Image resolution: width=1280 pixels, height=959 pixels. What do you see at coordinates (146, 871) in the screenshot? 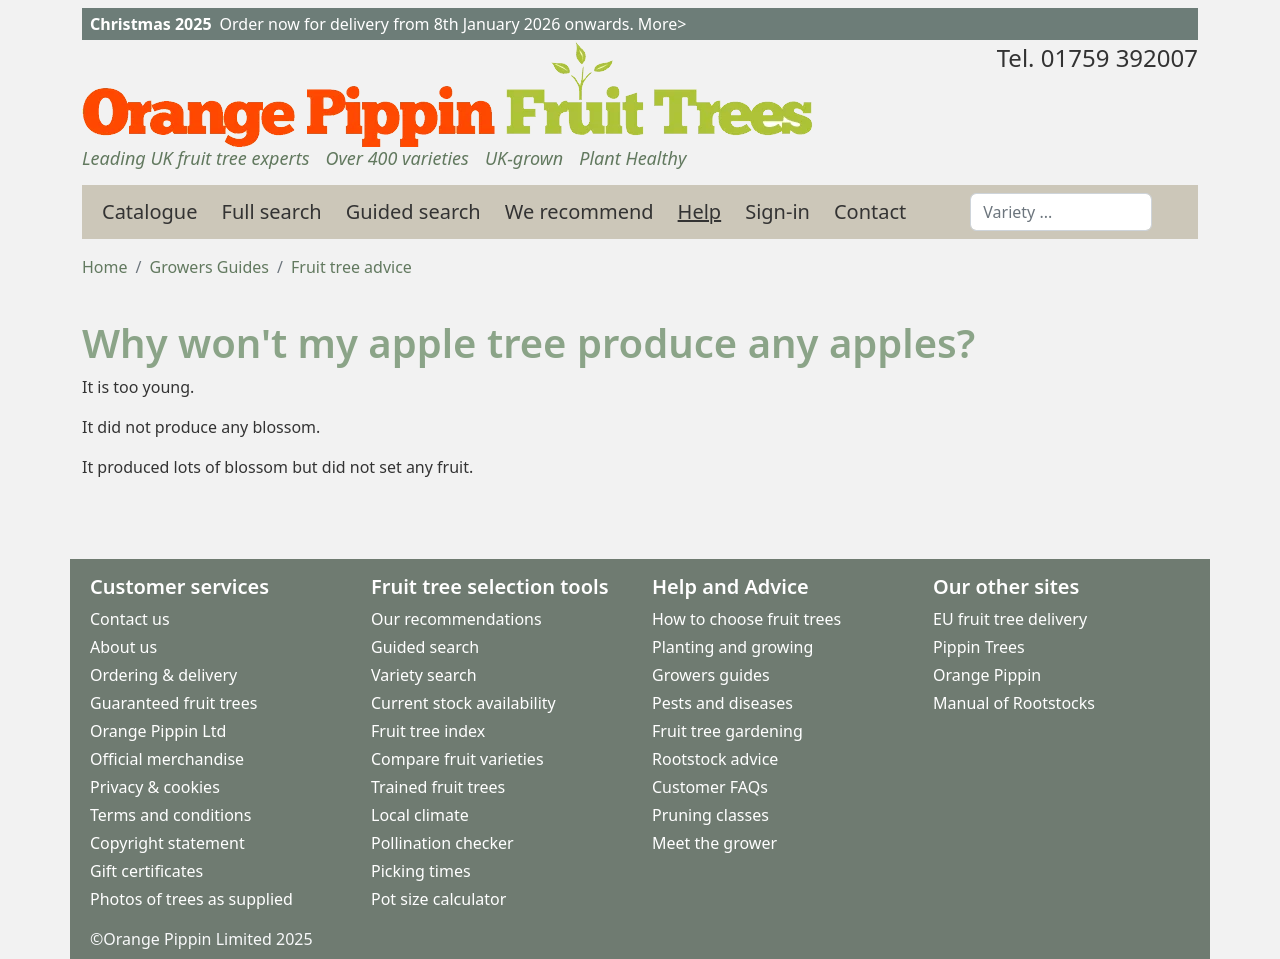
I see `Gift certificates` at bounding box center [146, 871].